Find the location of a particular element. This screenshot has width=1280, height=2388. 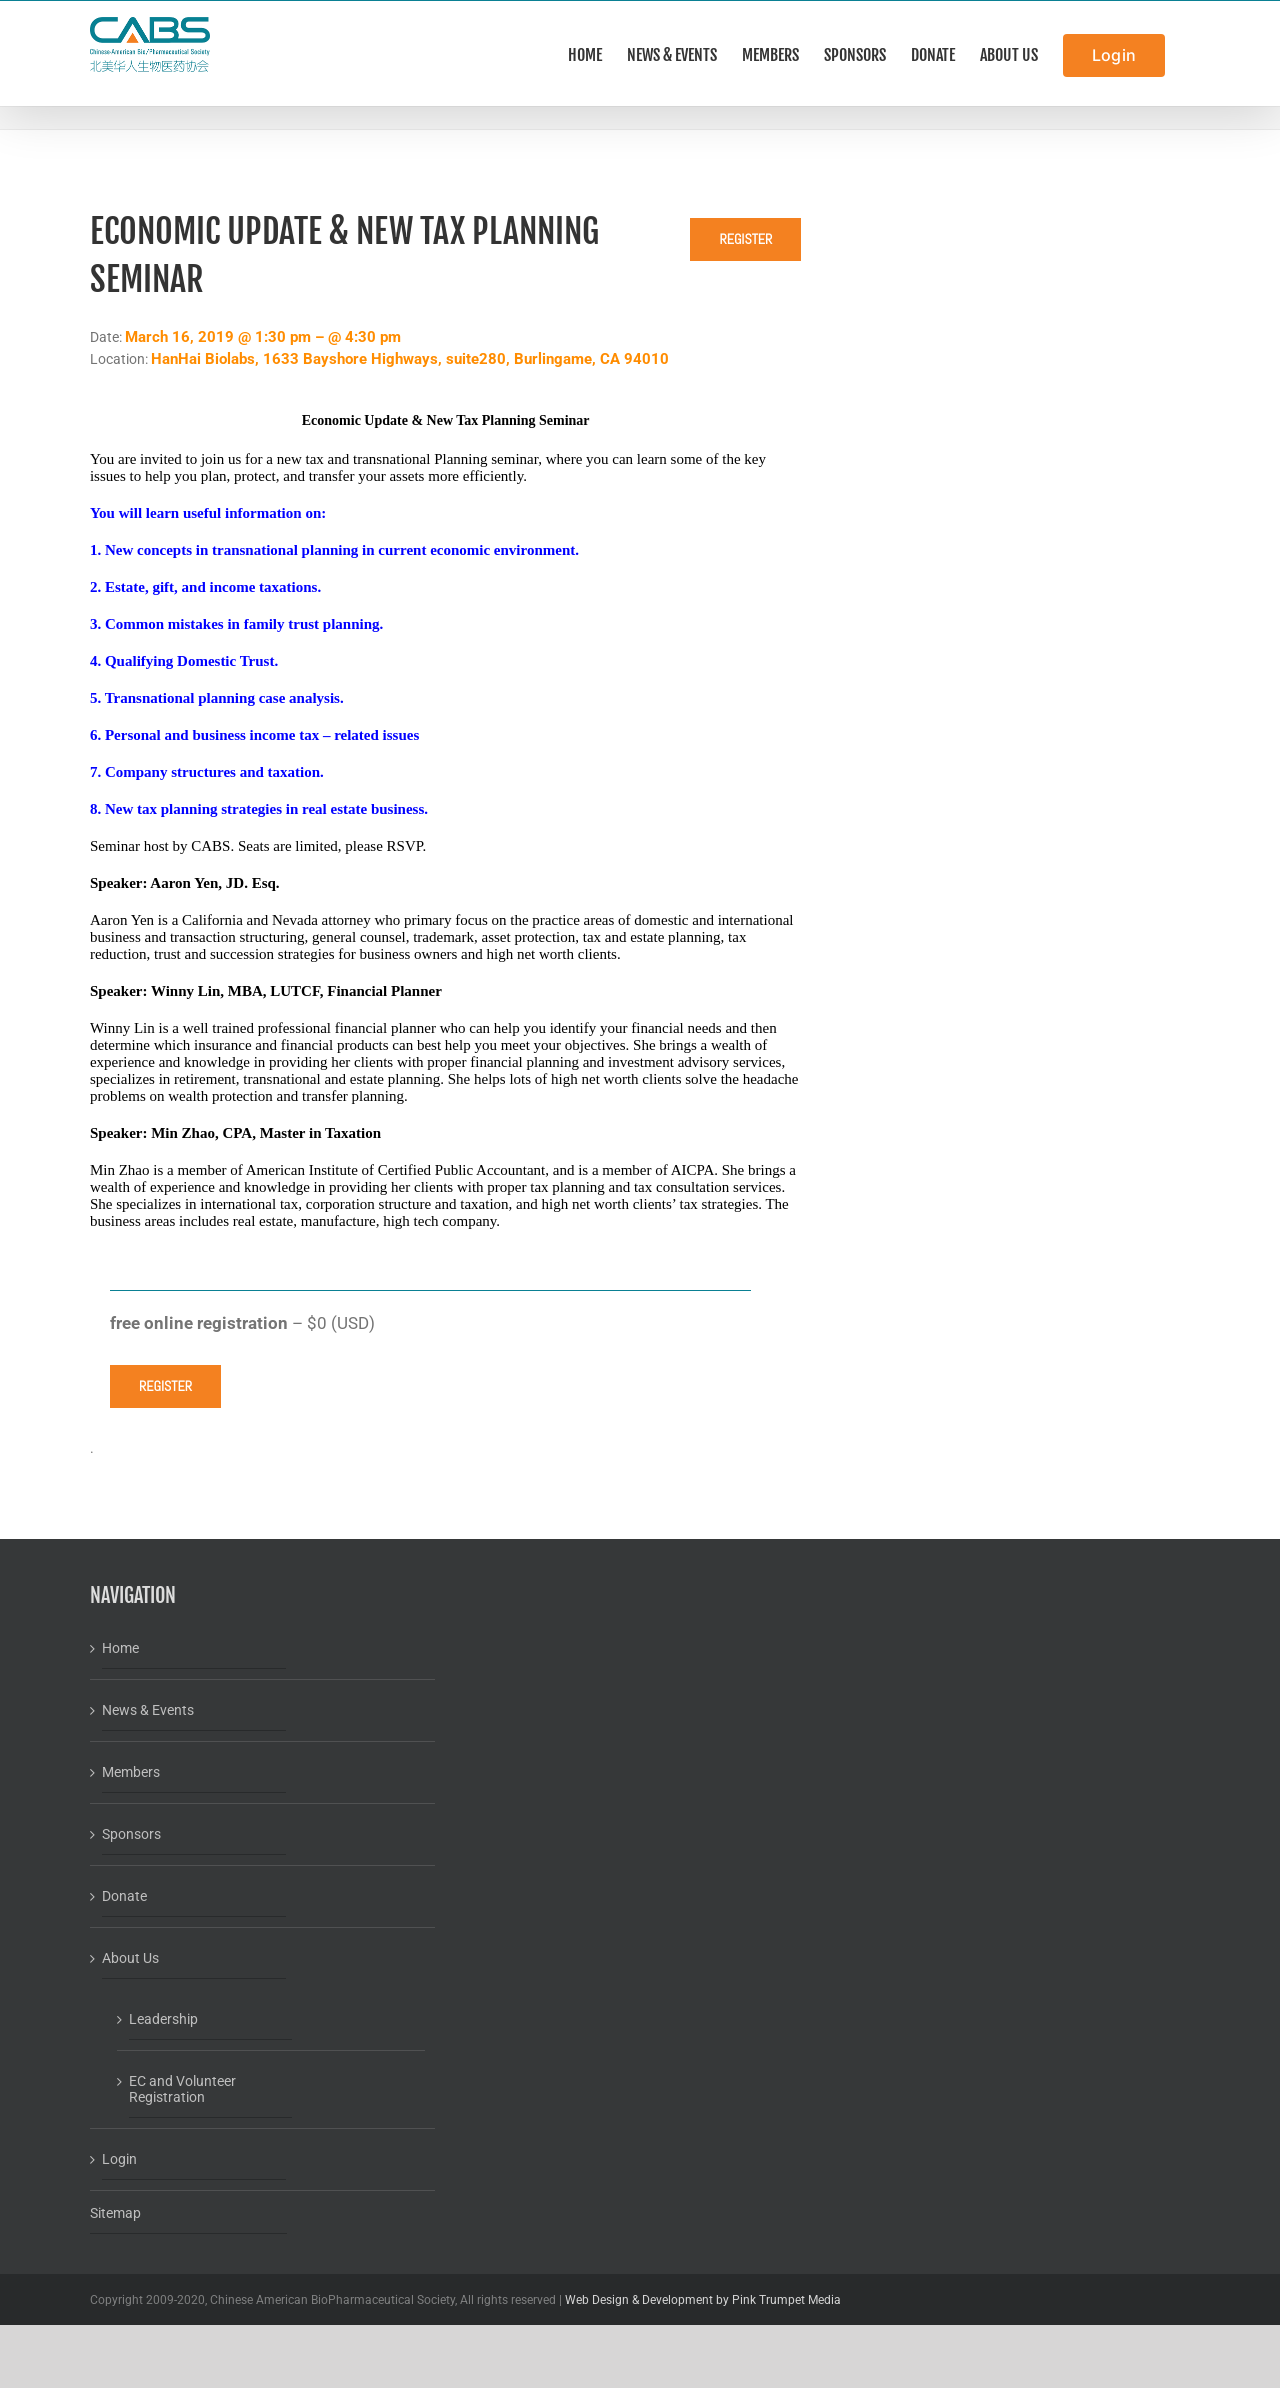

Donate is located at coordinates (124, 1896).